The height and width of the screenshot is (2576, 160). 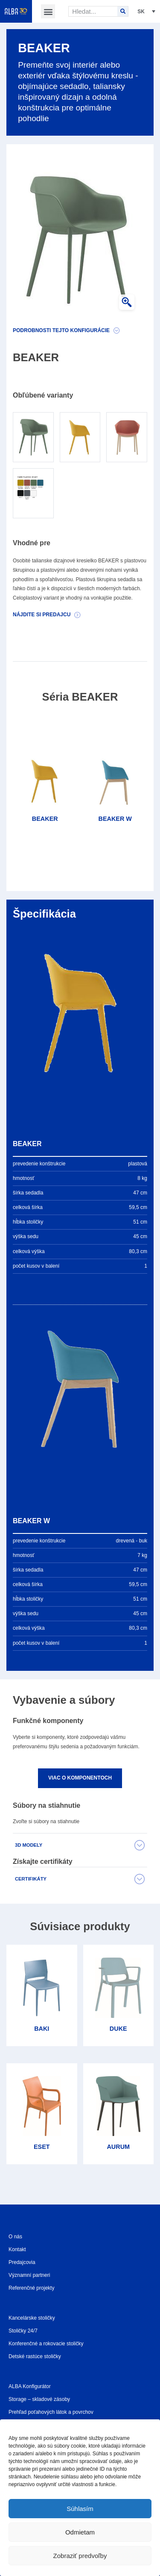 What do you see at coordinates (15, 2237) in the screenshot?
I see `O nás` at bounding box center [15, 2237].